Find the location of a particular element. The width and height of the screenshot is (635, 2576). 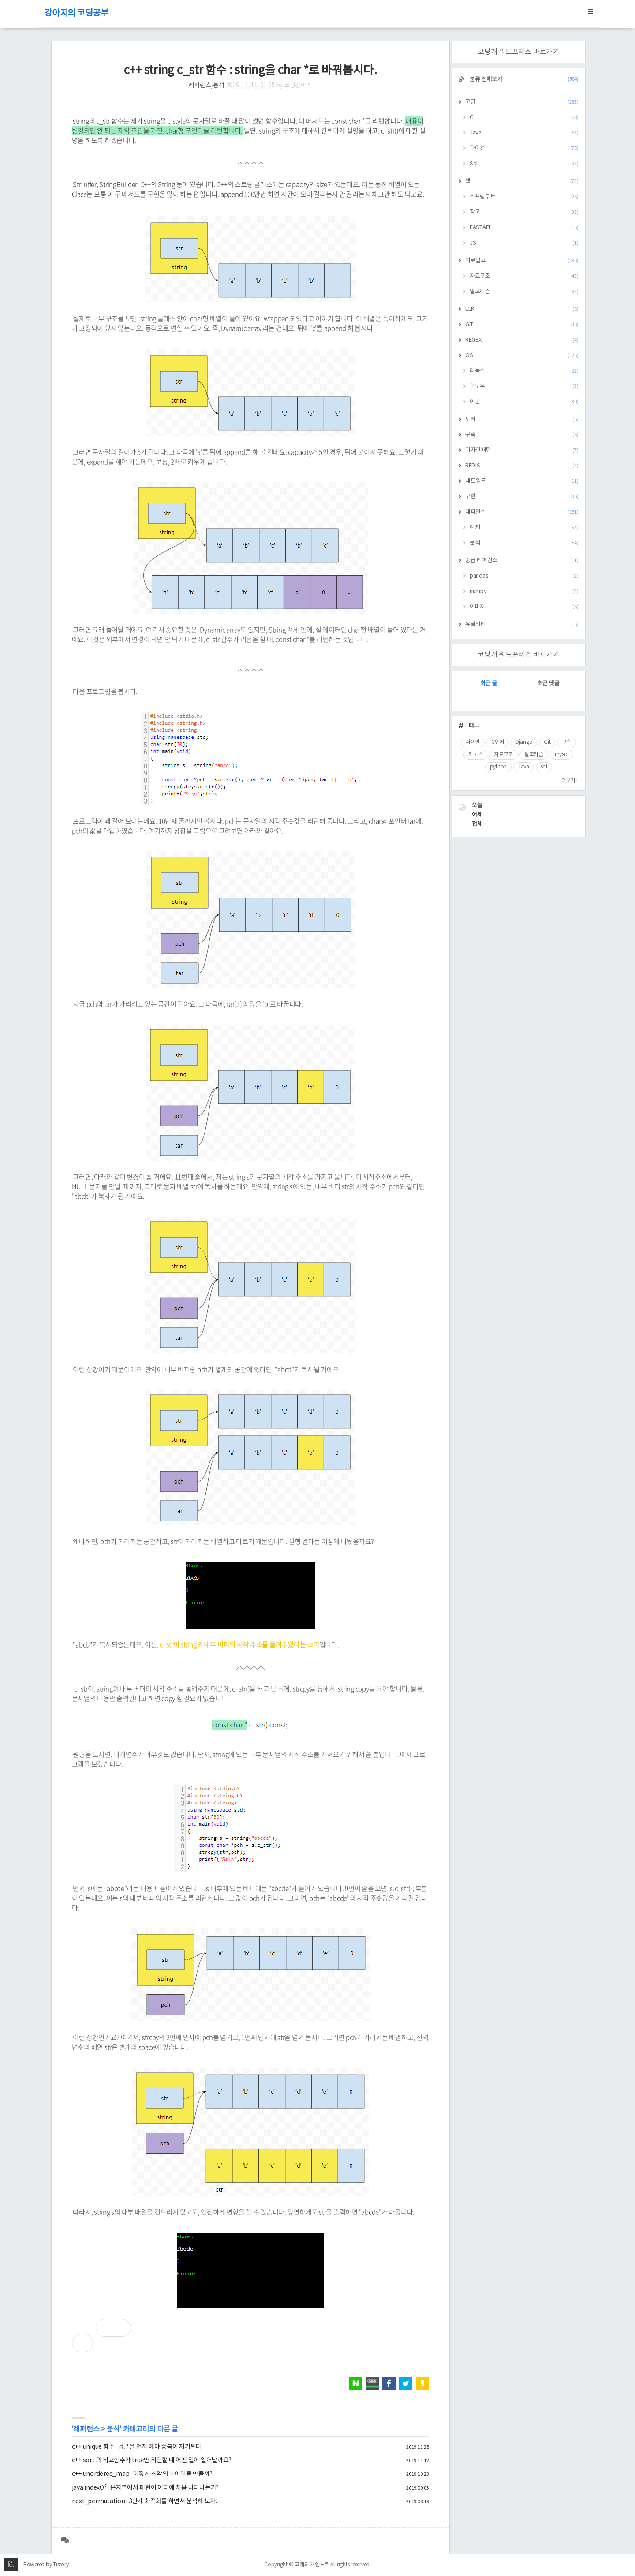

윈도우 is located at coordinates (524, 386).